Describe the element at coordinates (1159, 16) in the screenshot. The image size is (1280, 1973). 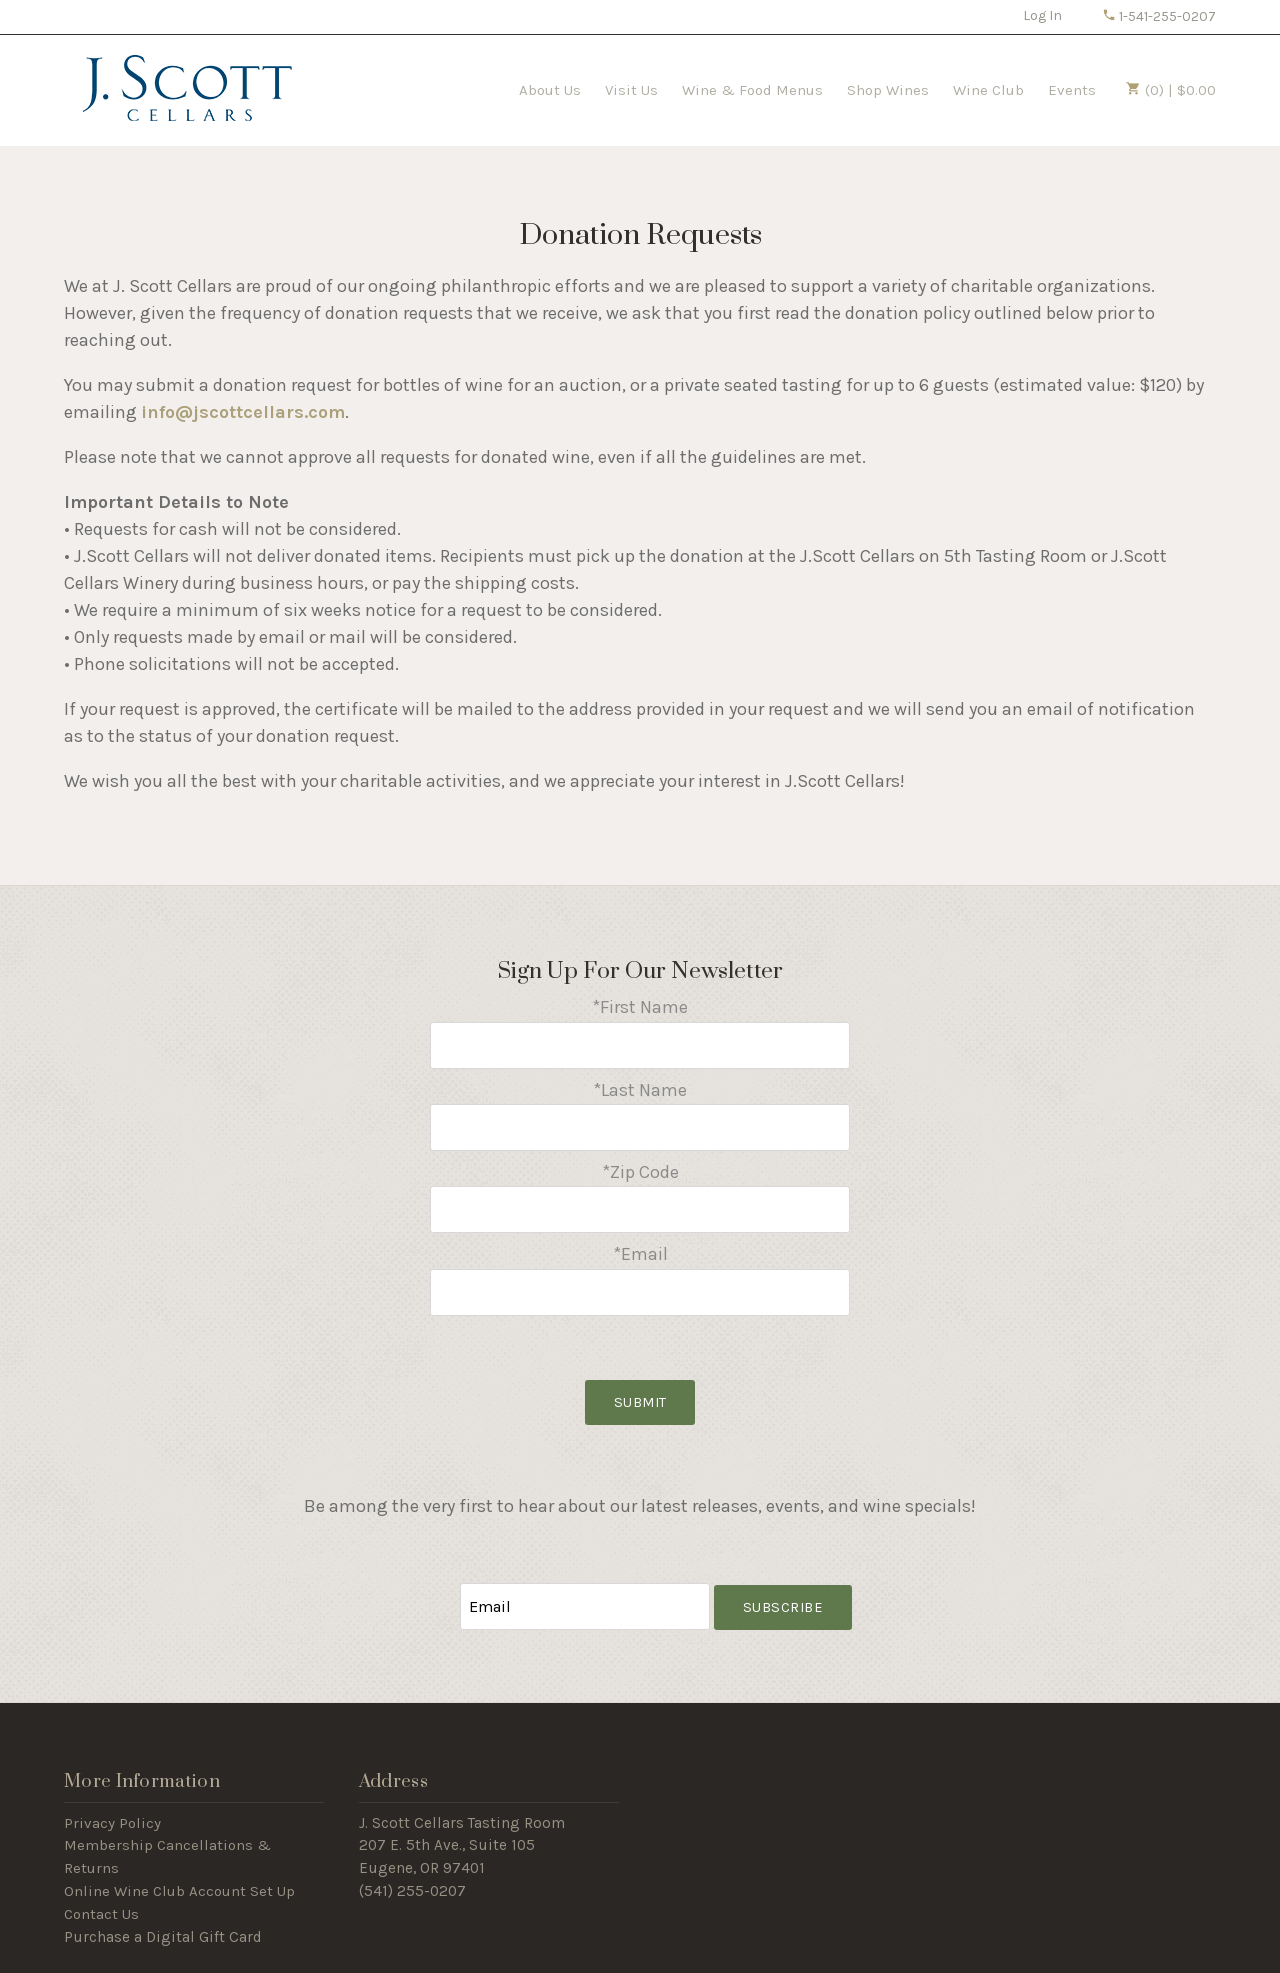
I see `1-541-255-0207` at that location.